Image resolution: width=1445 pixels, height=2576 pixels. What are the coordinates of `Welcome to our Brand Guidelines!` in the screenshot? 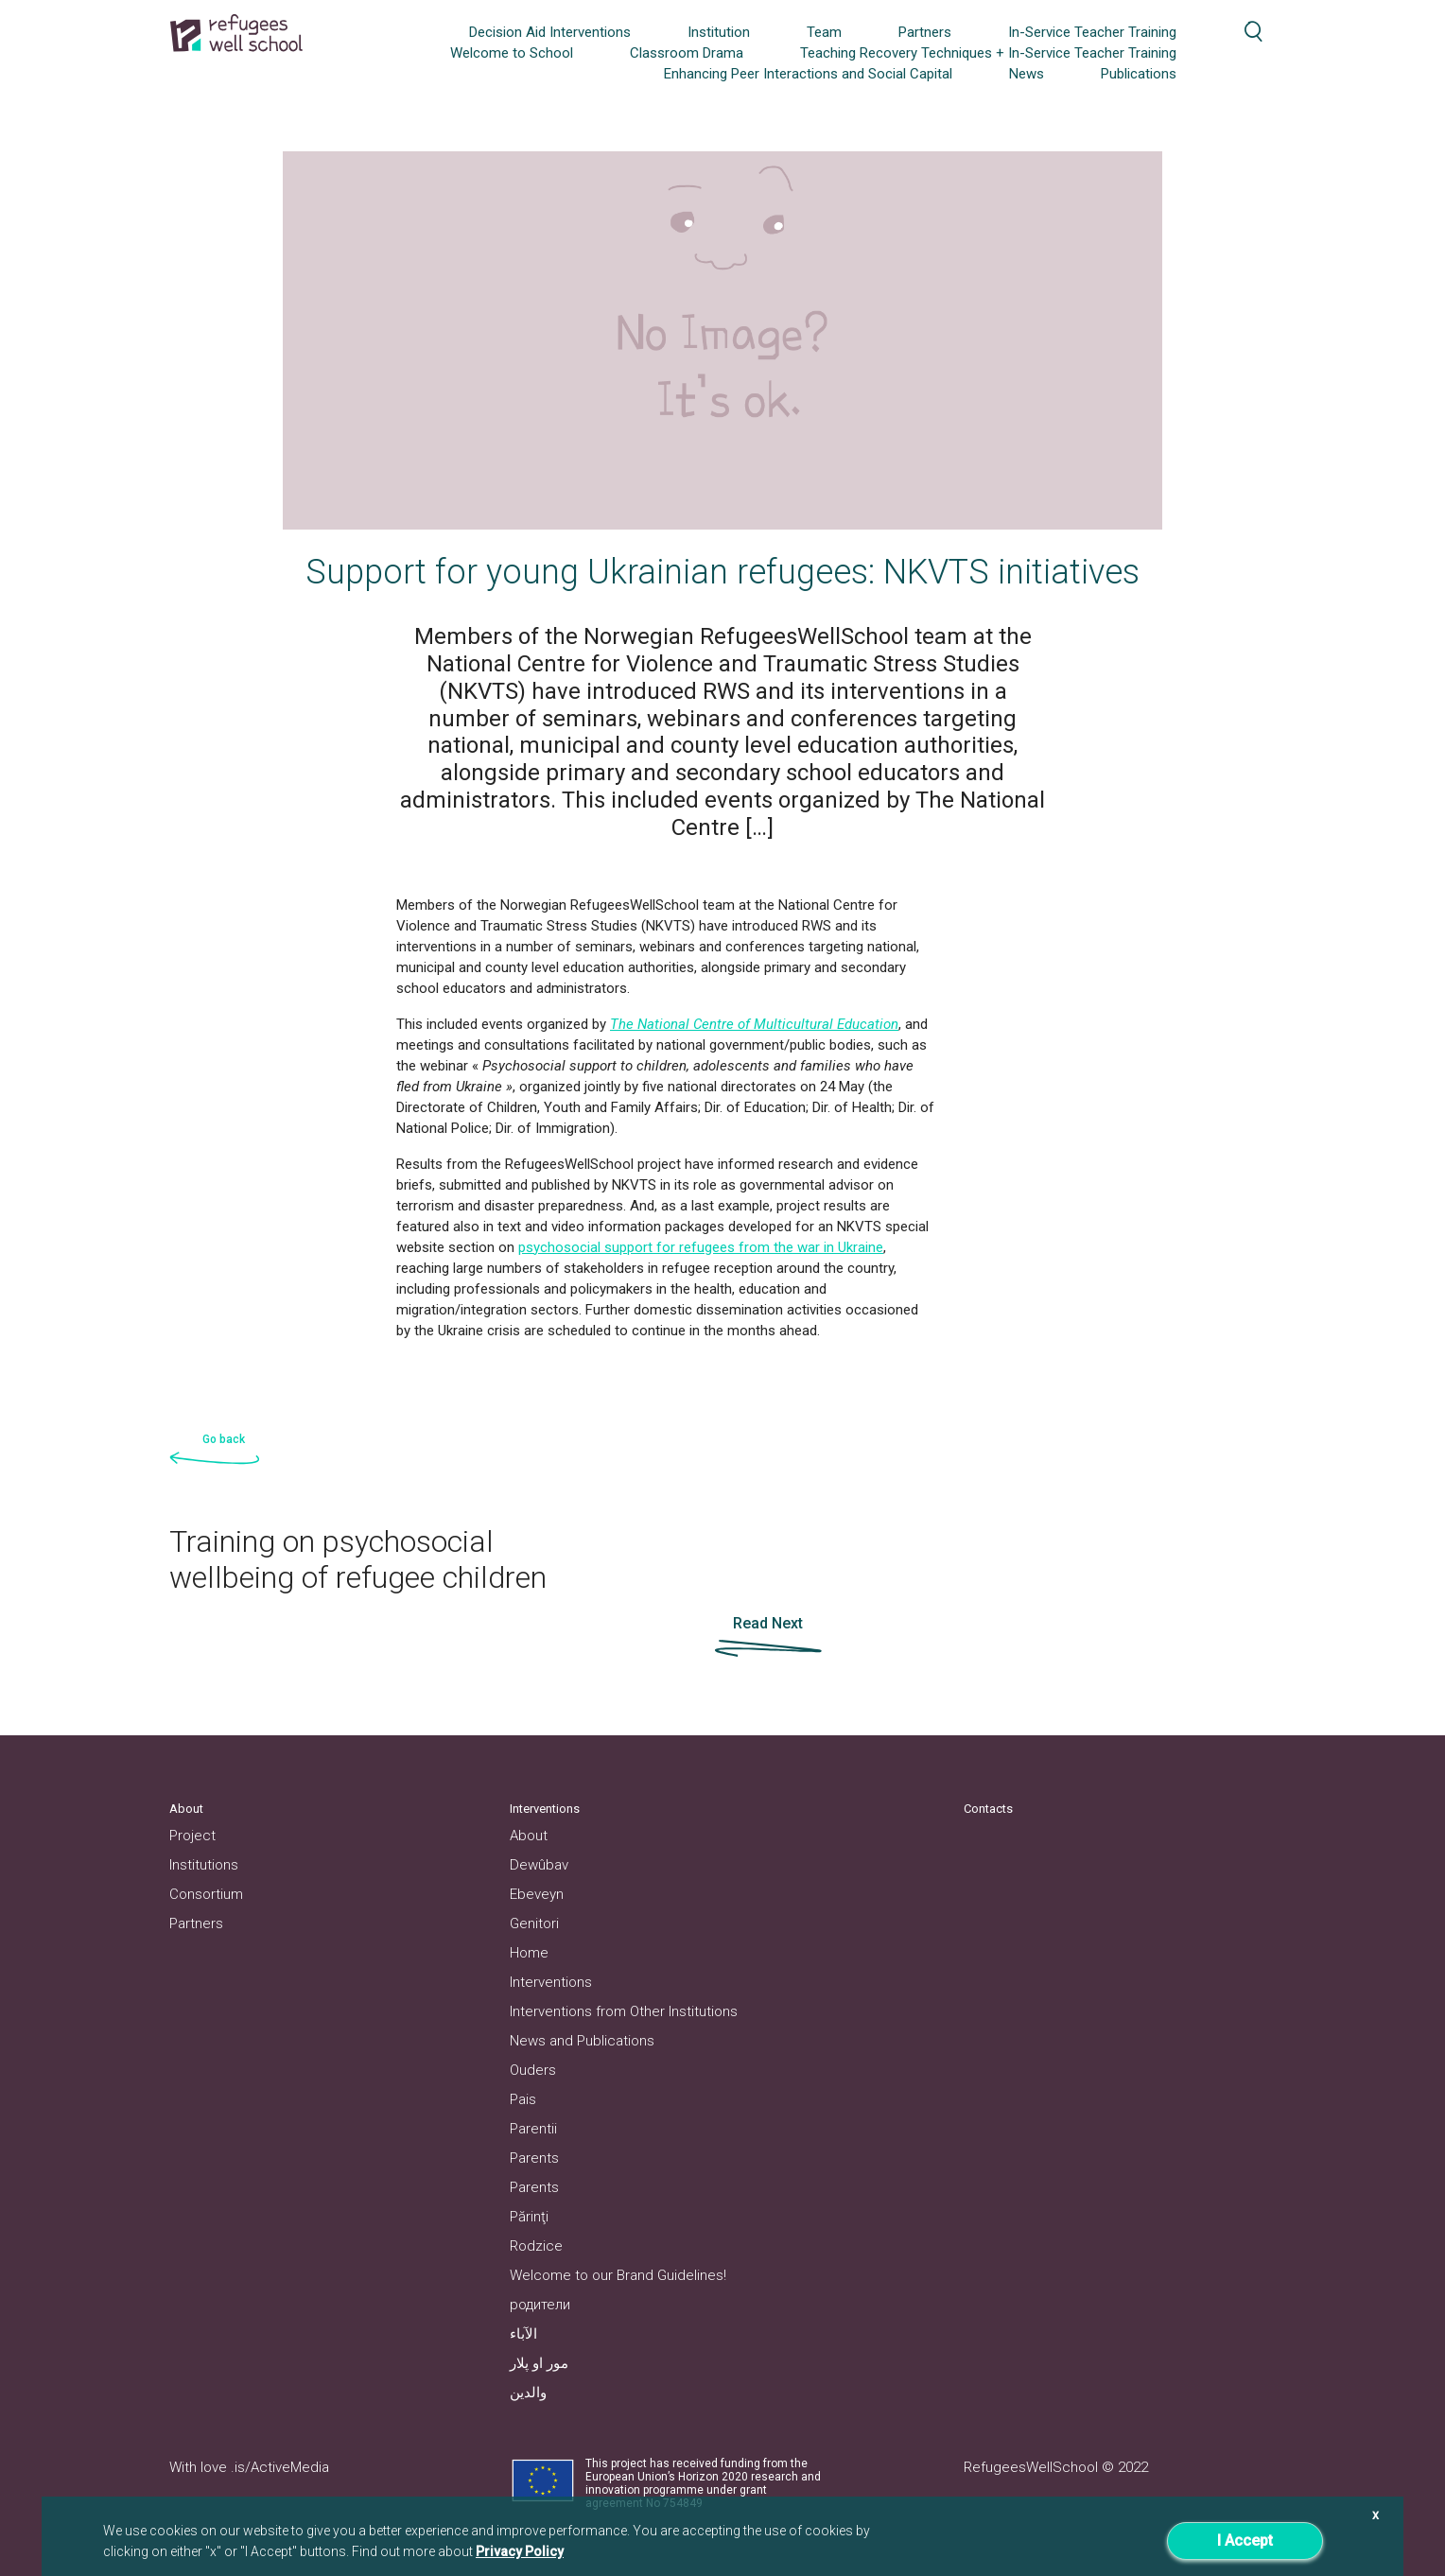 It's located at (618, 2275).